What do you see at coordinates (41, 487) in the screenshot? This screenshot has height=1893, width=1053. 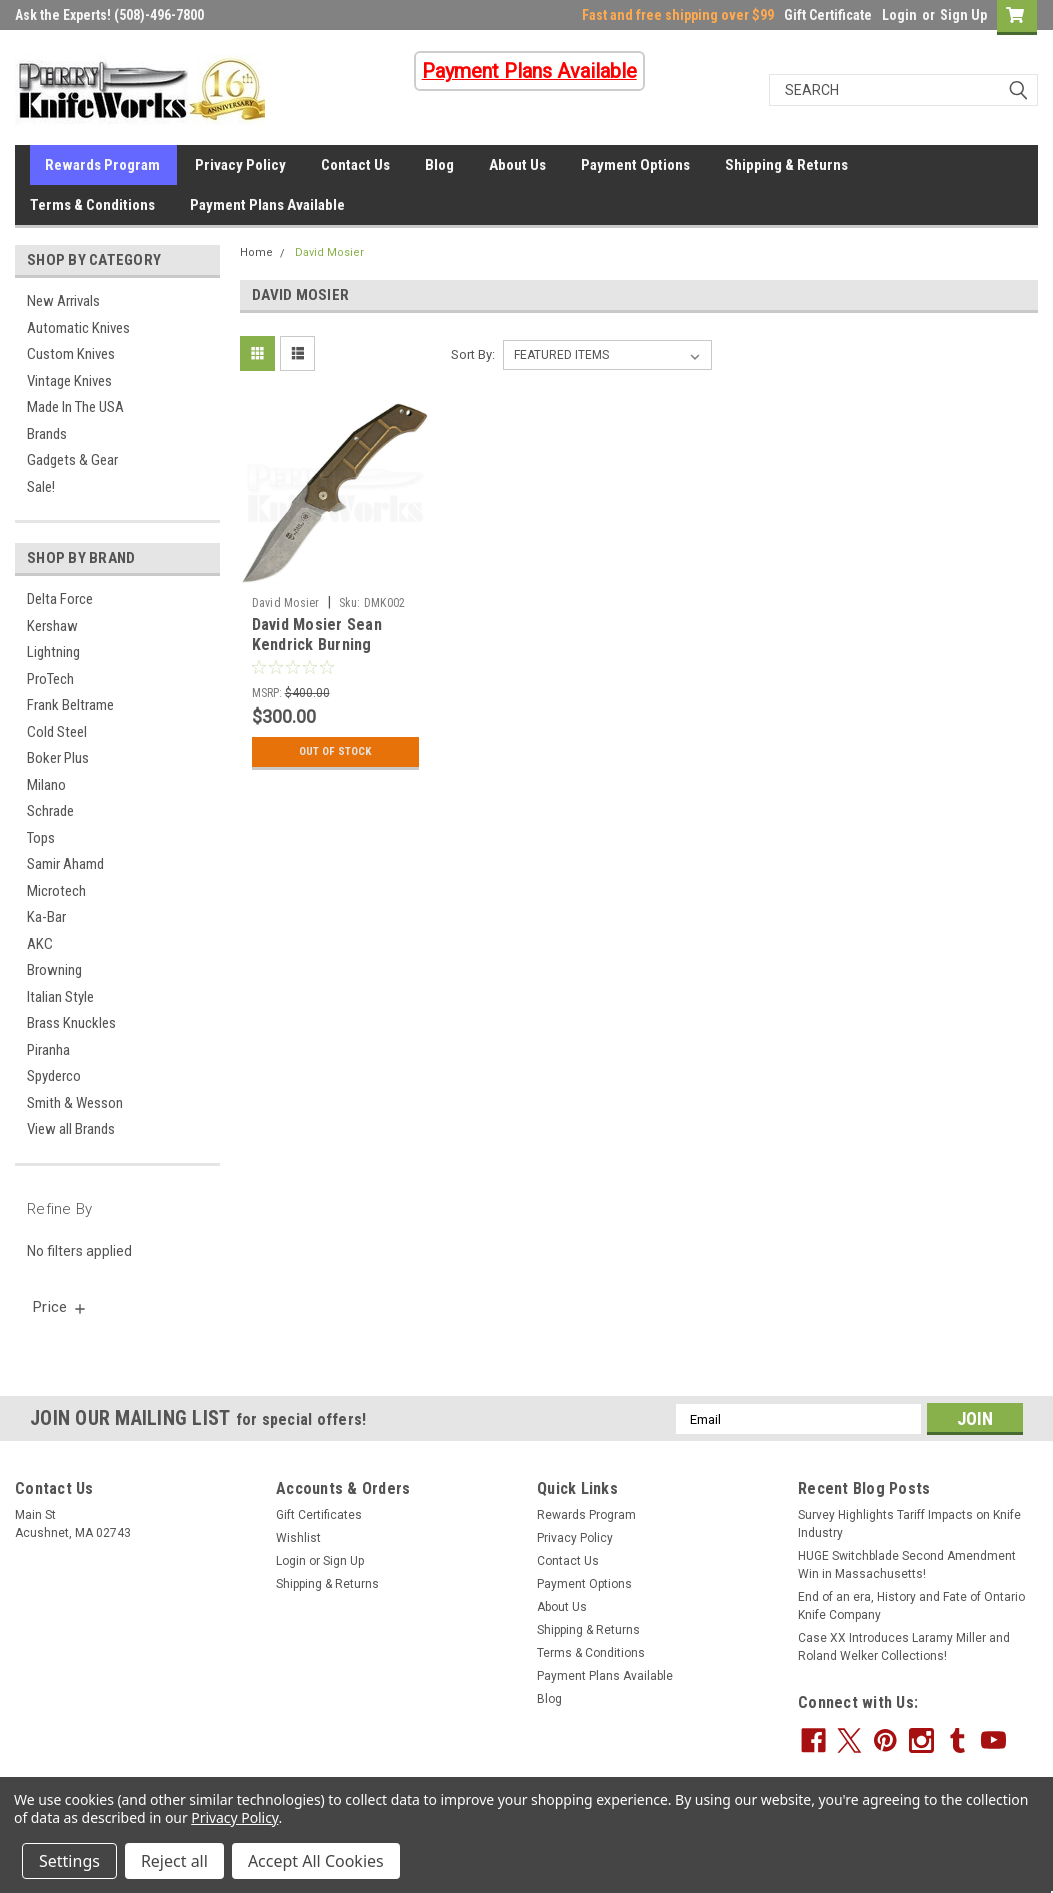 I see `Sale!` at bounding box center [41, 487].